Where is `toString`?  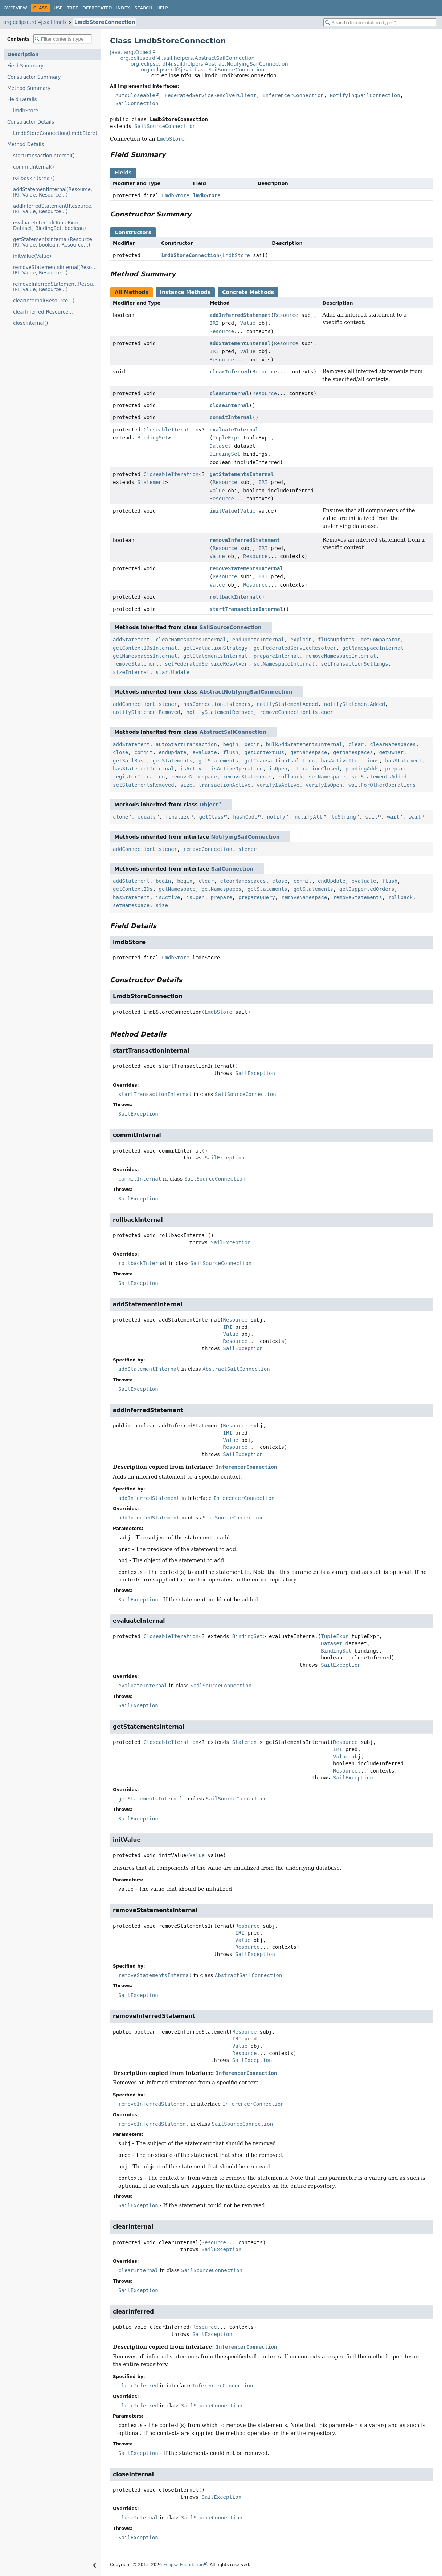 toString is located at coordinates (344, 817).